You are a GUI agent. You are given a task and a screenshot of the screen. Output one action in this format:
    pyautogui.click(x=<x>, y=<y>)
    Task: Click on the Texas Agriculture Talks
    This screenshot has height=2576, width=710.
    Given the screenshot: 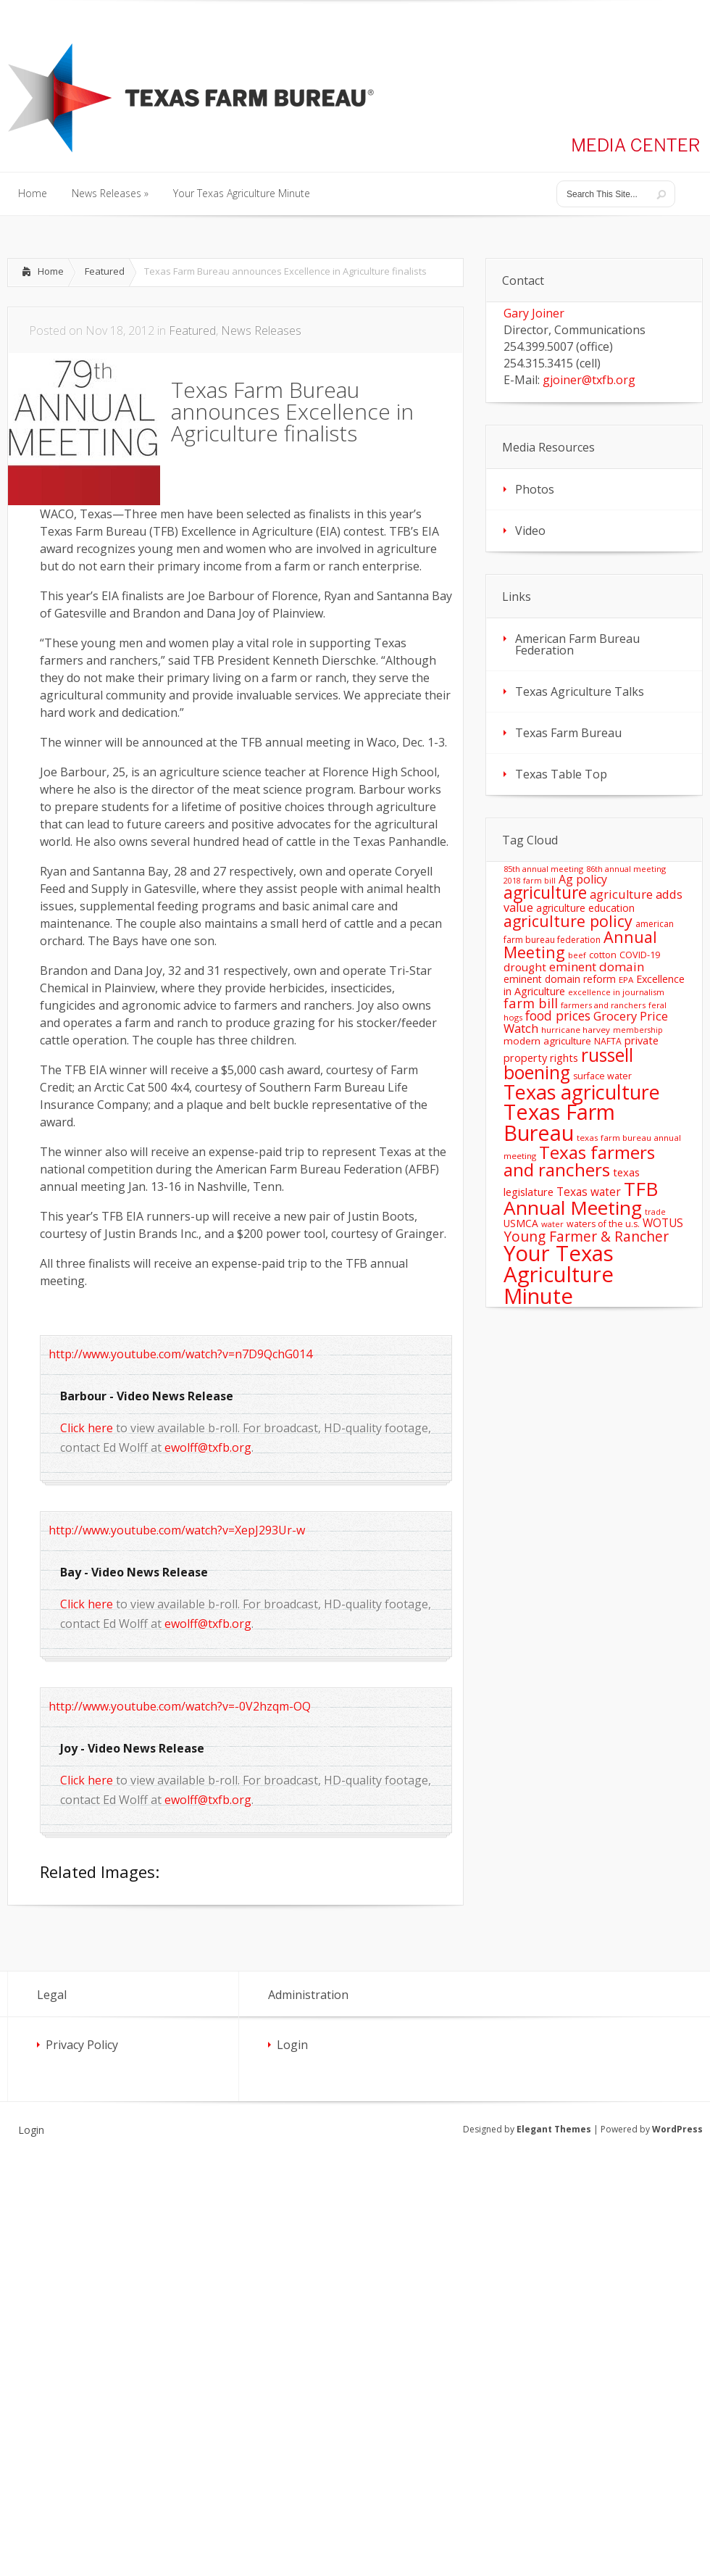 What is the action you would take?
    pyautogui.click(x=579, y=691)
    